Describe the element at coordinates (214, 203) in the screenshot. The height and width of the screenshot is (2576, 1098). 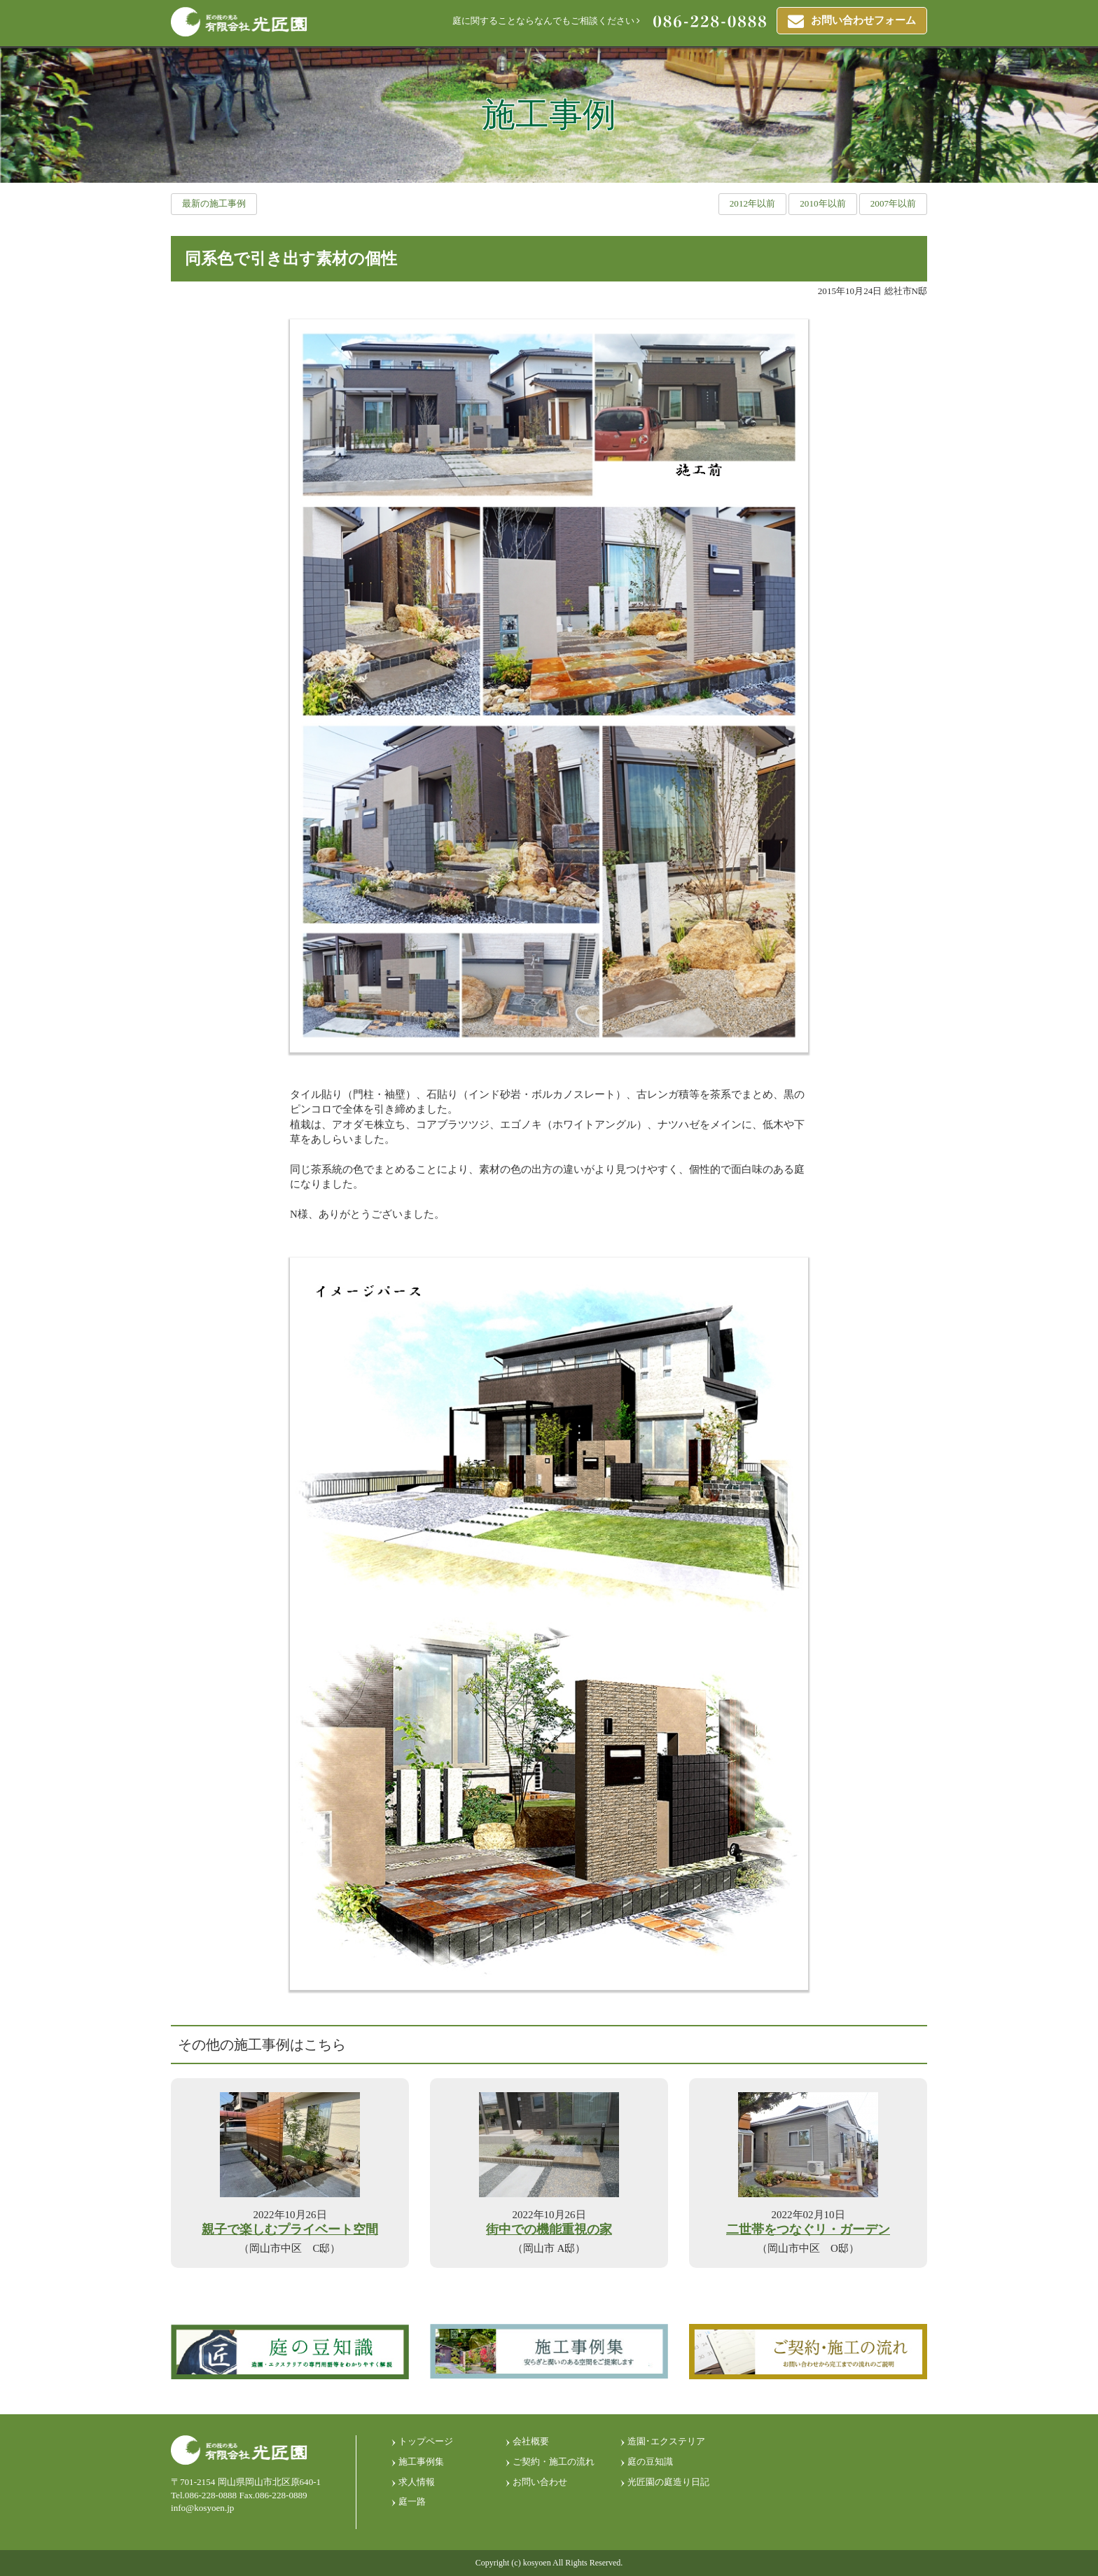
I see `最新の施工事例` at that location.